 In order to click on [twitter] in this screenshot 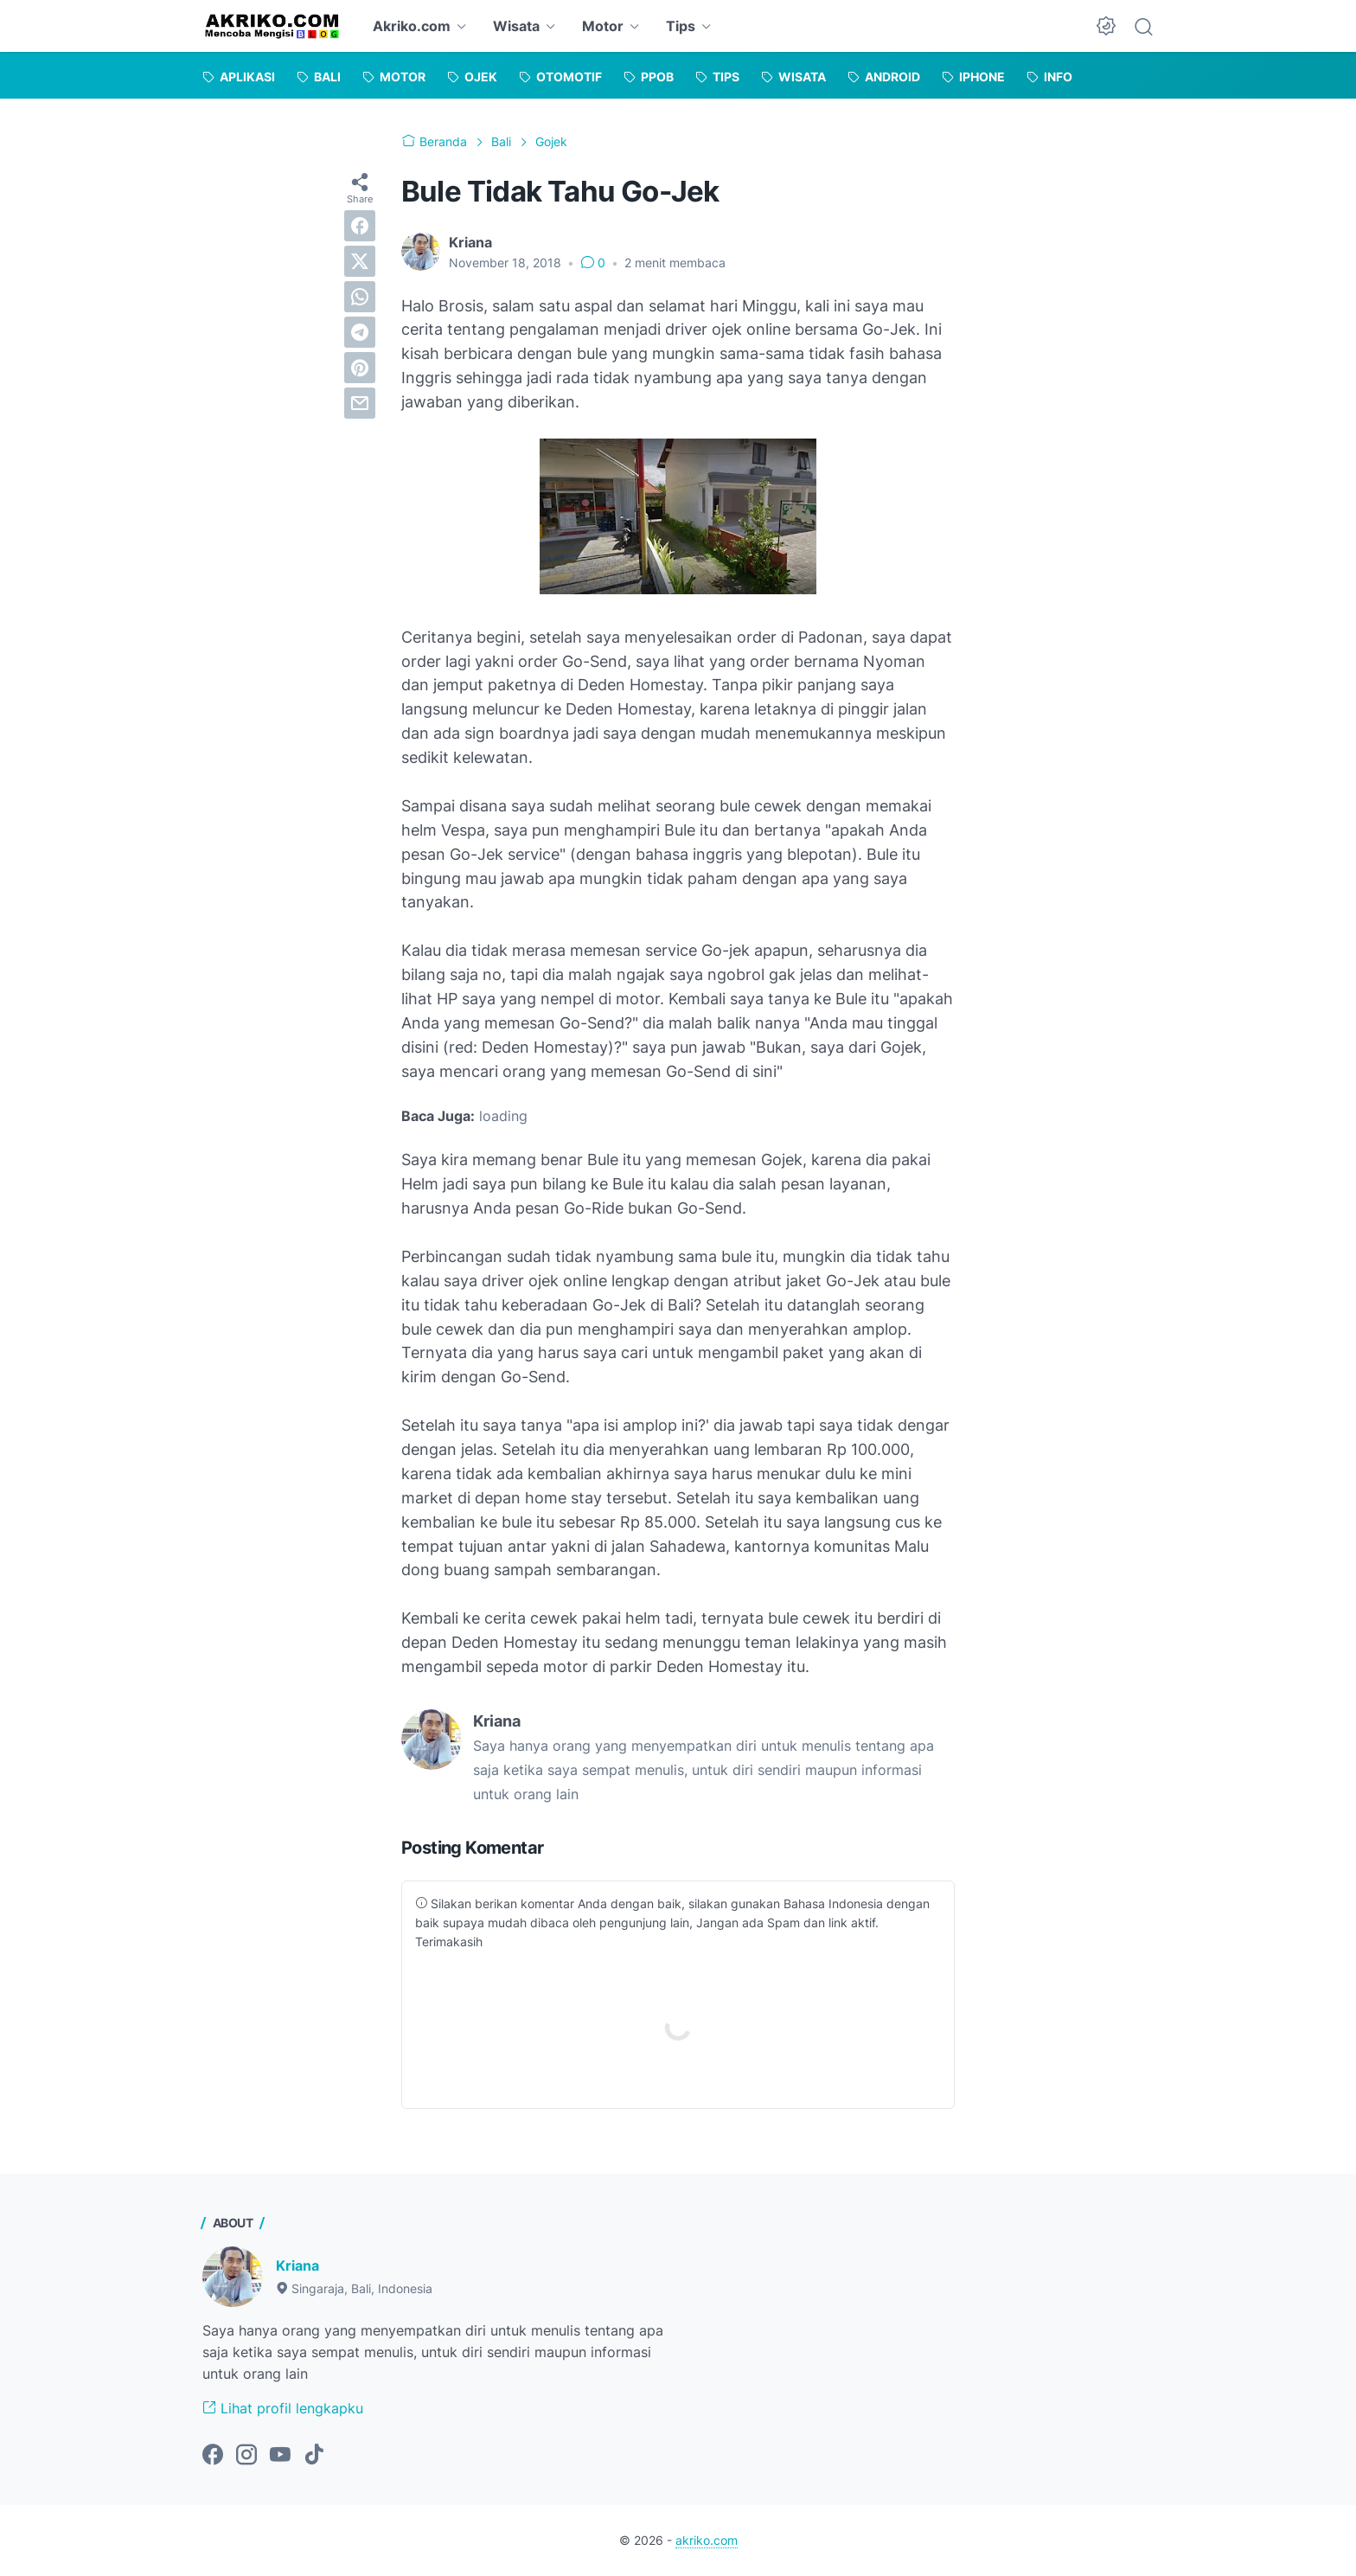, I will do `click(359, 261)`.